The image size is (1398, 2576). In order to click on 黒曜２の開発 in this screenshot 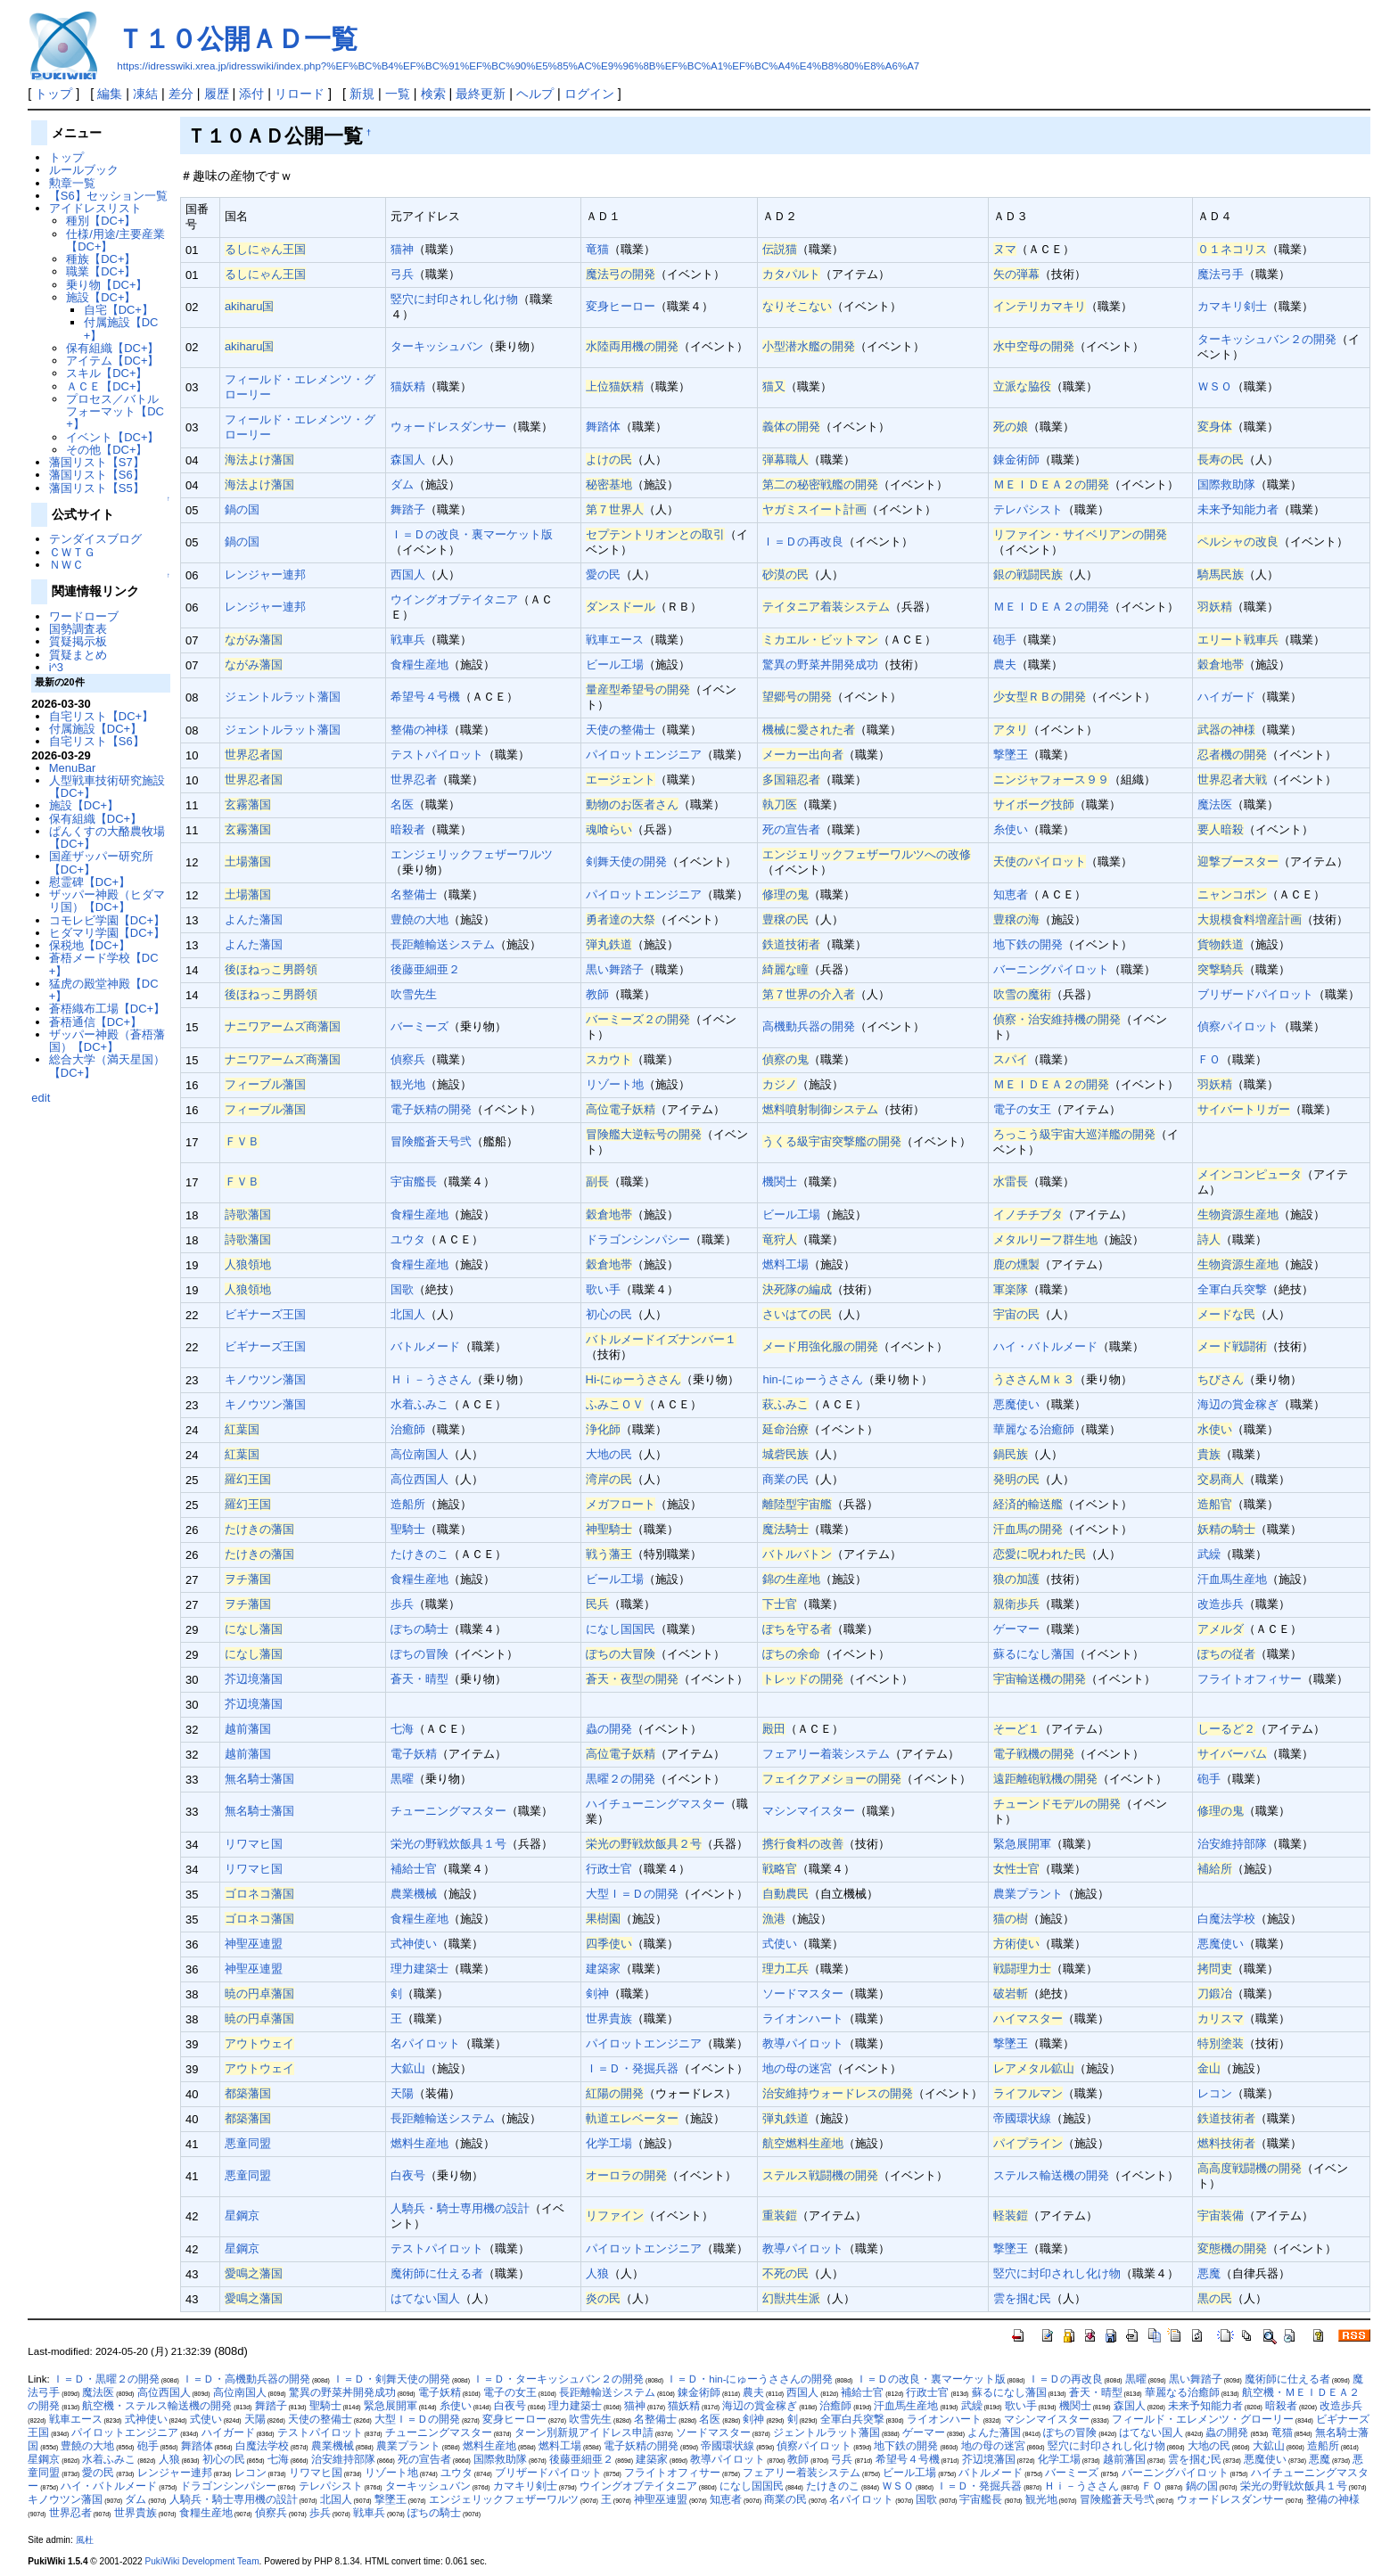, I will do `click(620, 1778)`.